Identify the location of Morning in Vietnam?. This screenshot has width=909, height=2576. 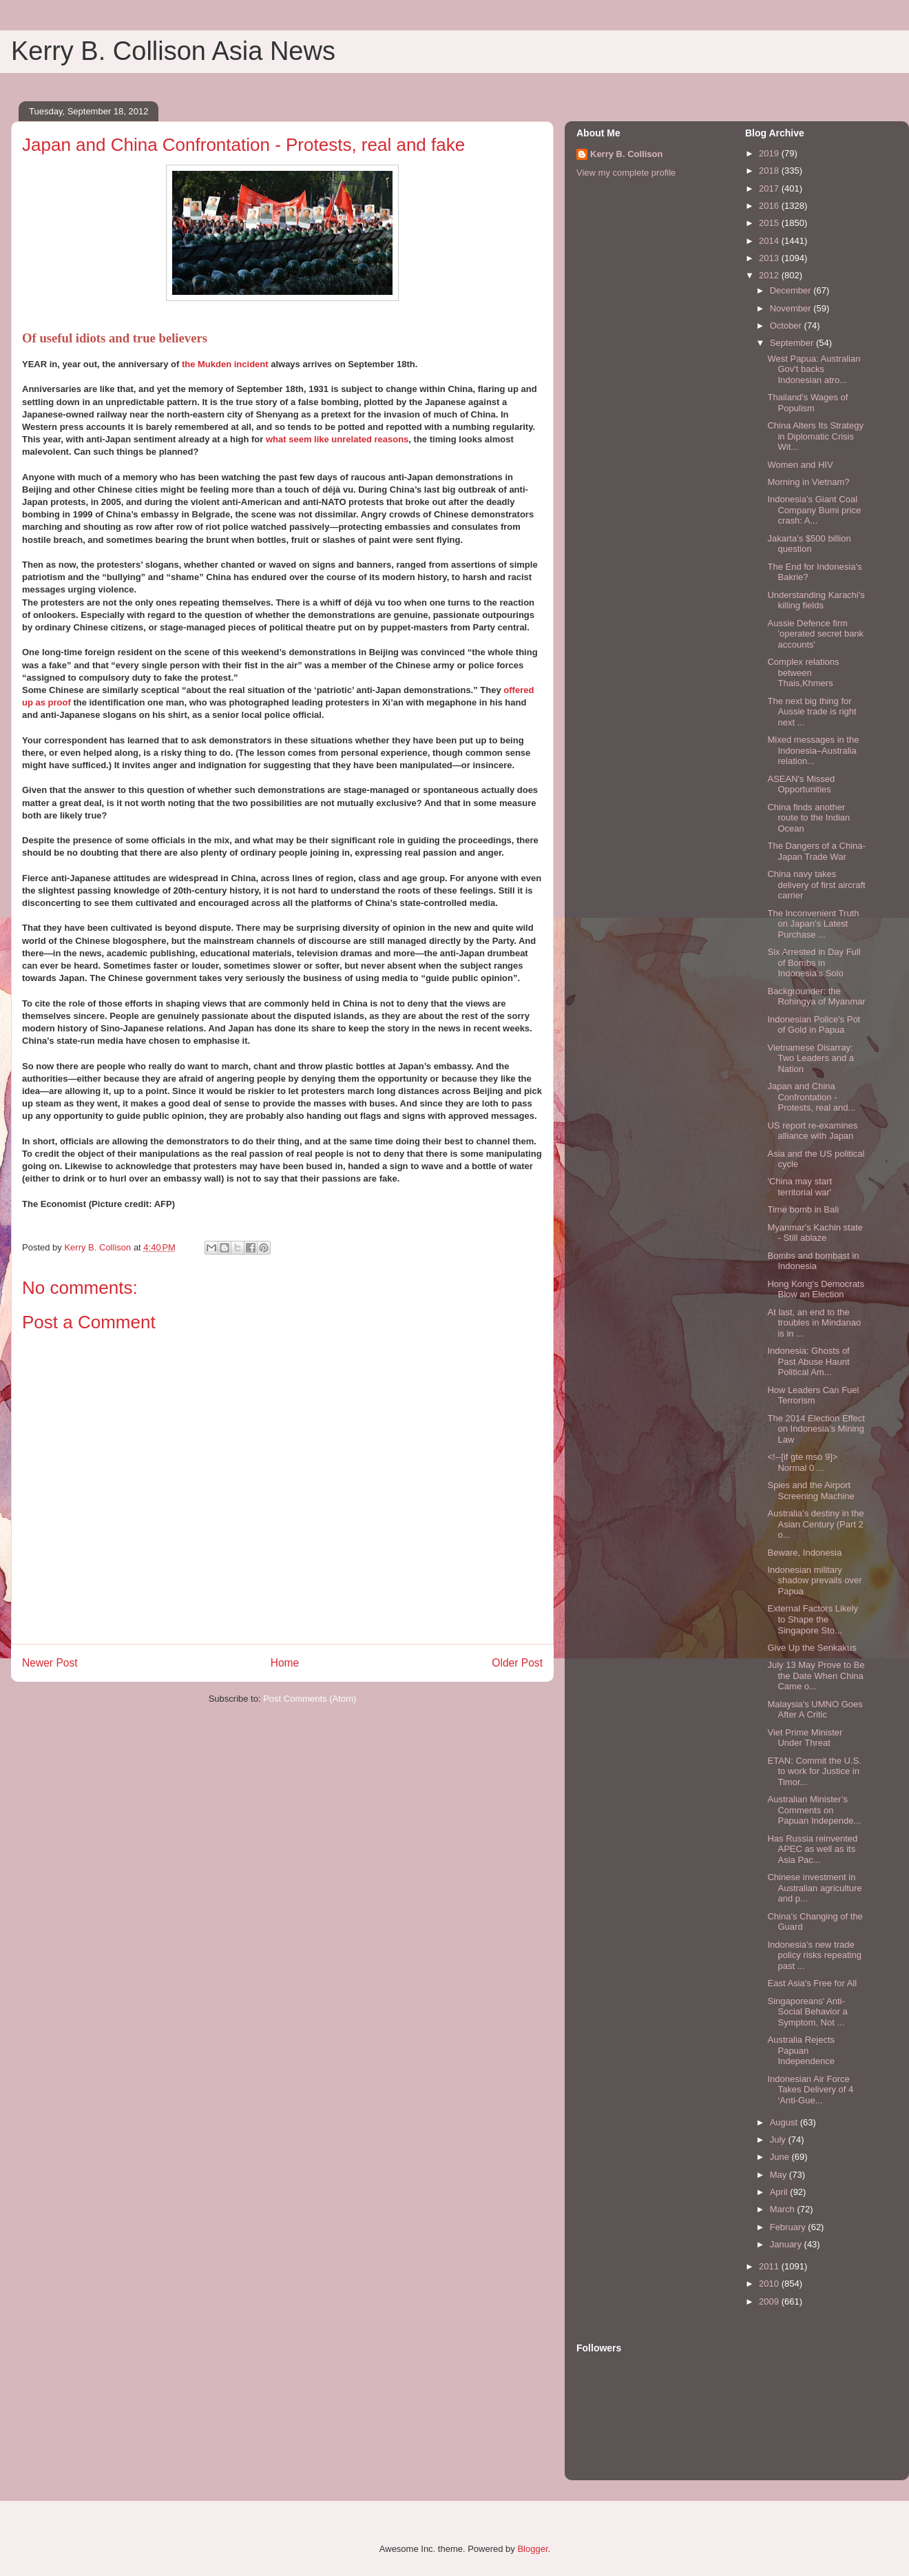
(808, 482).